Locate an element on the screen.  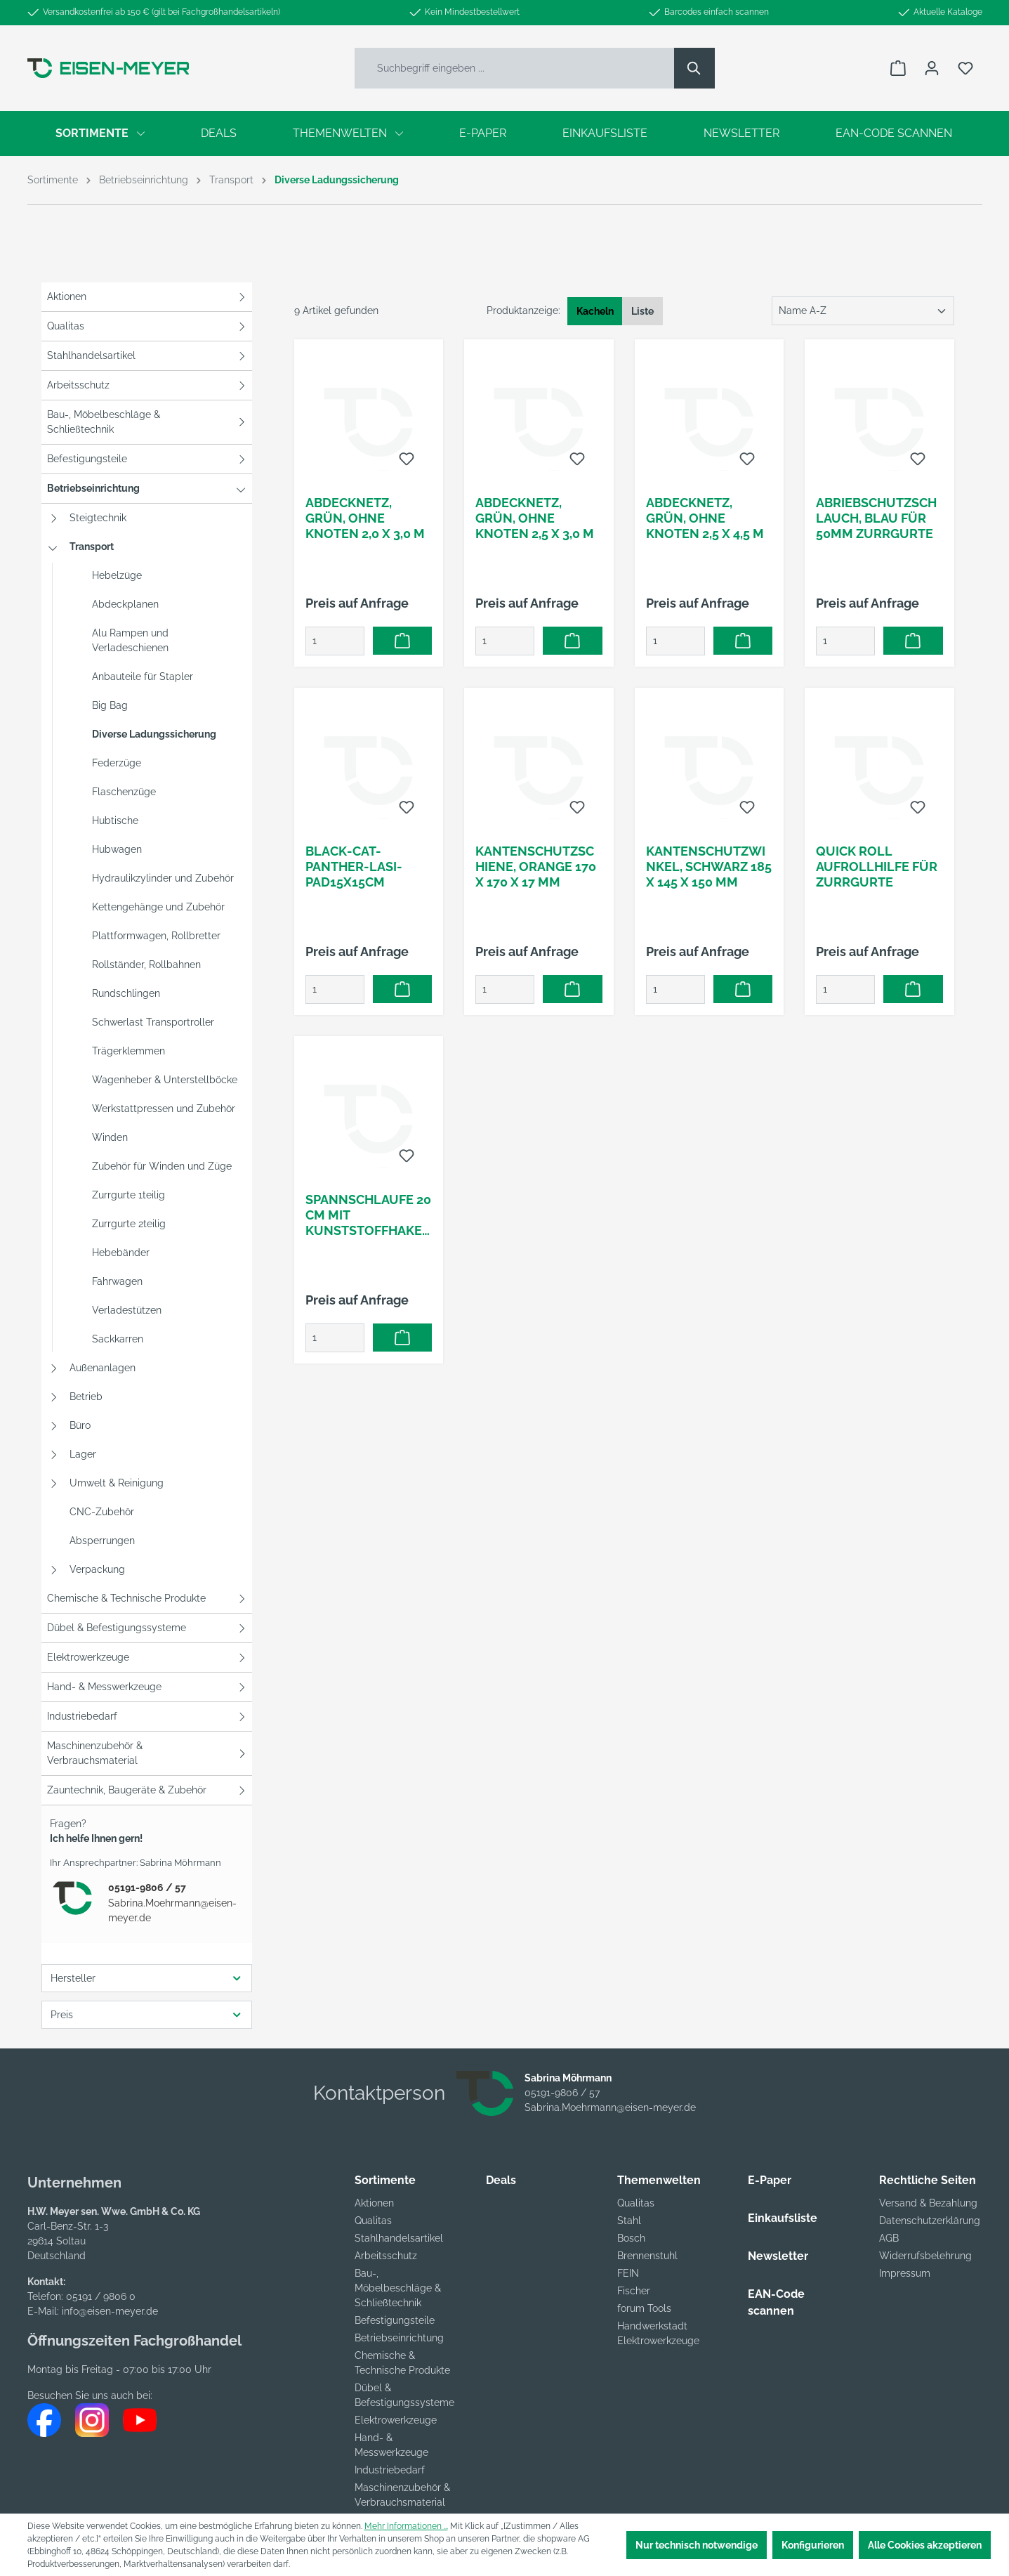
Stahl is located at coordinates (629, 2220).